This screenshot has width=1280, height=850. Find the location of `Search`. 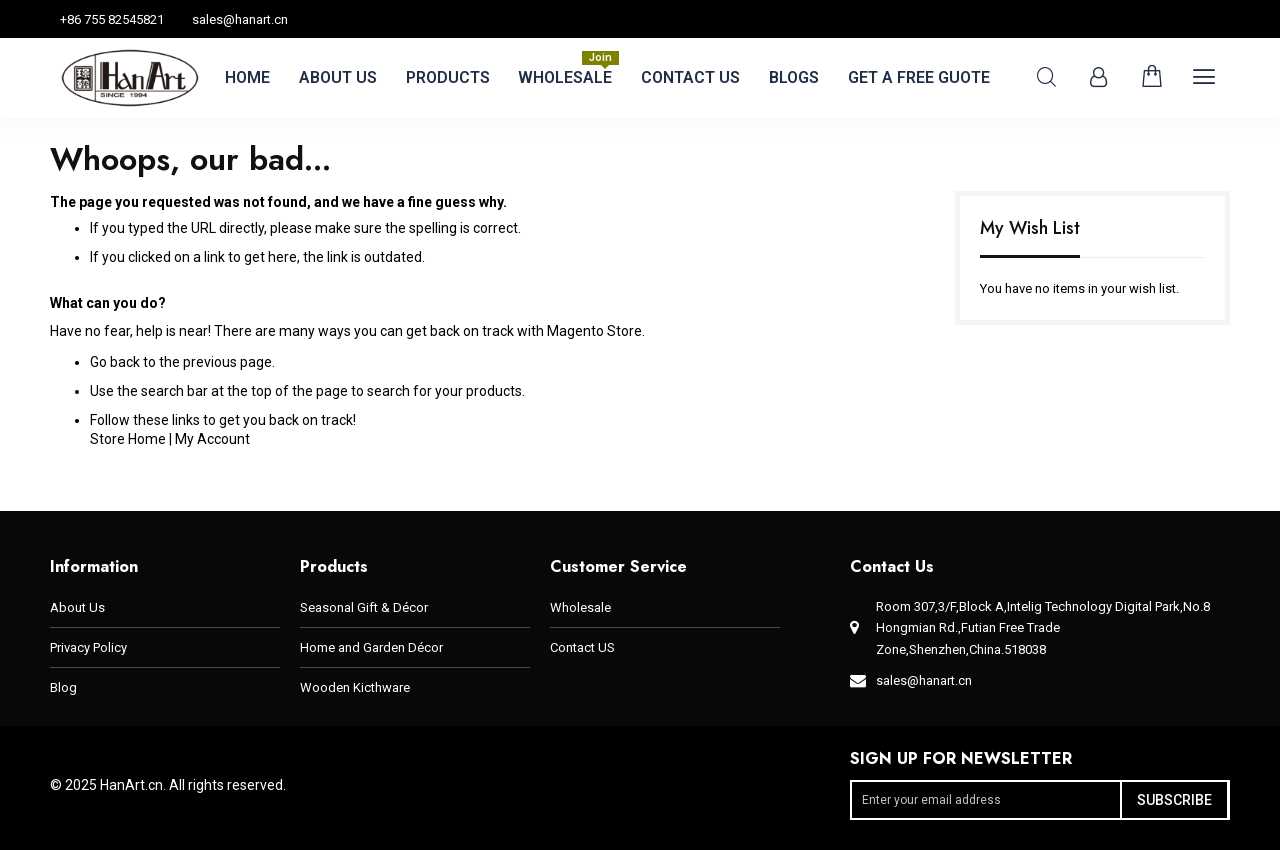

Search is located at coordinates (1046, 77).